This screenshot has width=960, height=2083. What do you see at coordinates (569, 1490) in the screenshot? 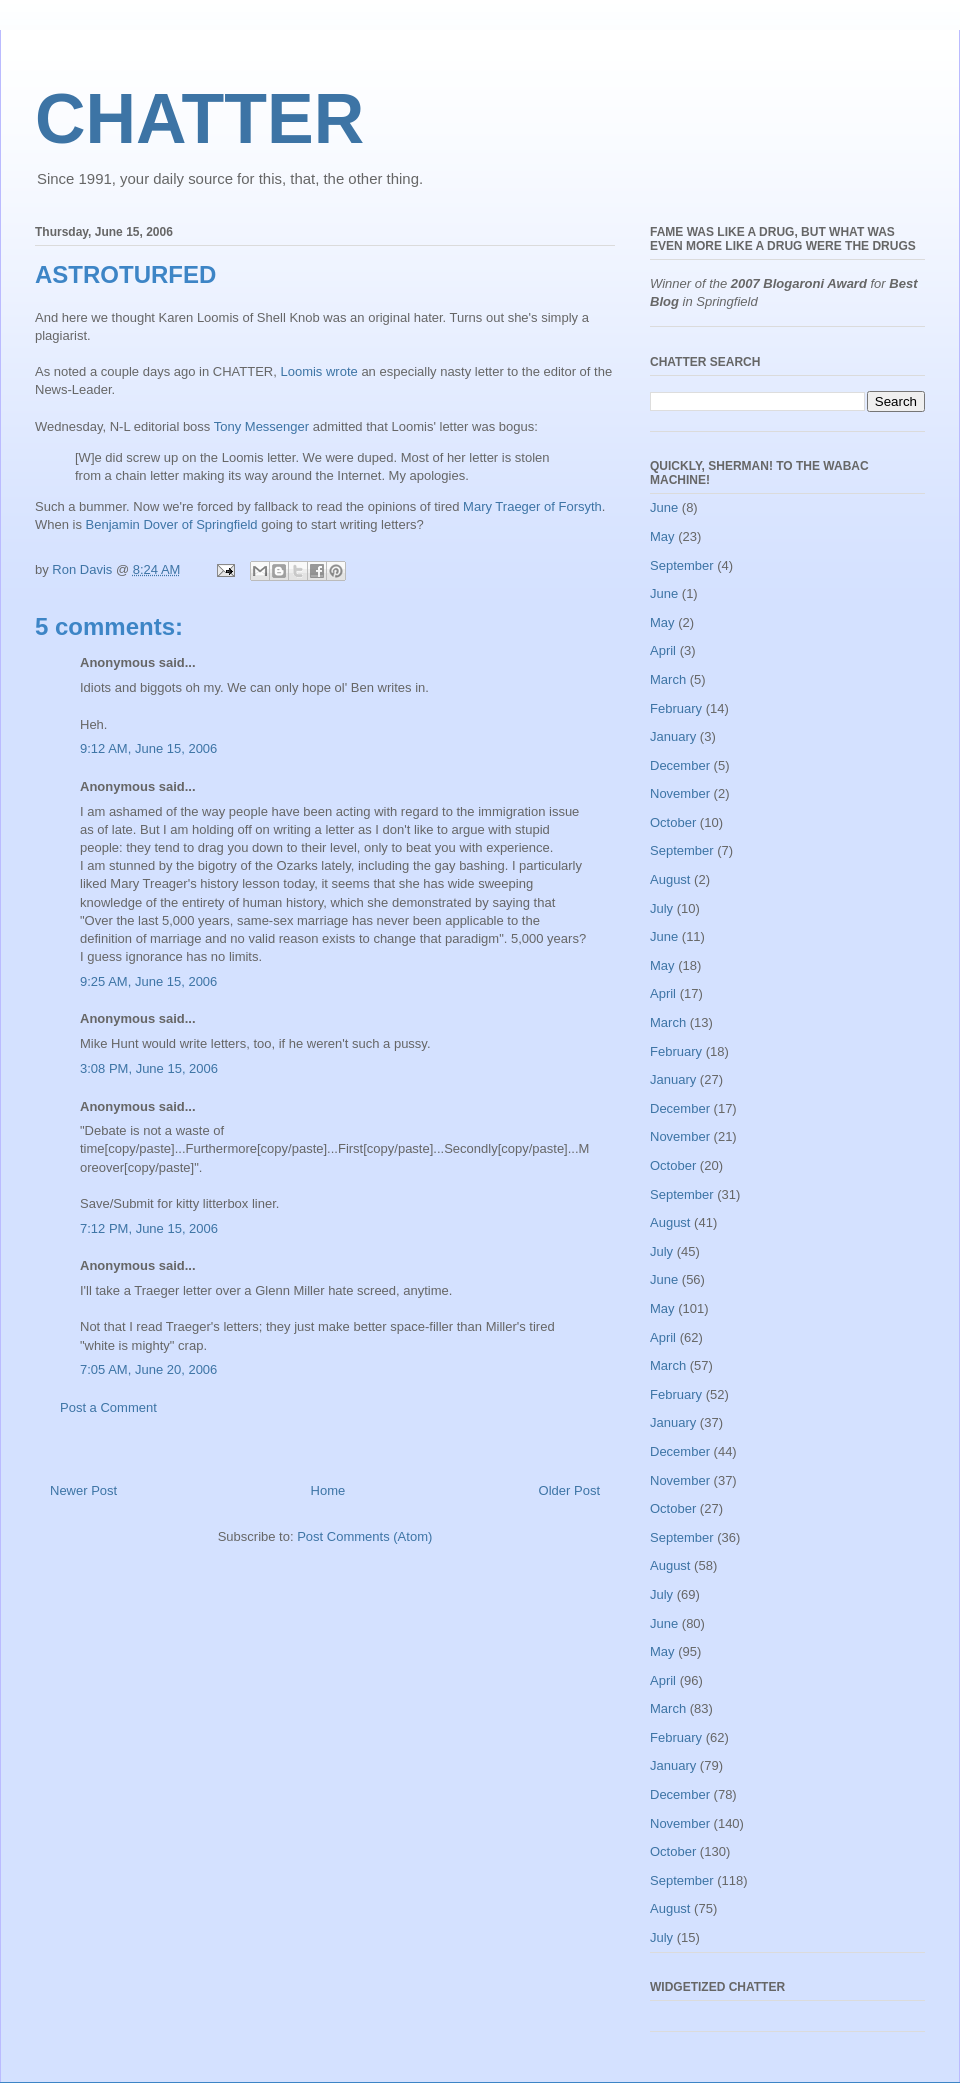
I see `Older Post` at bounding box center [569, 1490].